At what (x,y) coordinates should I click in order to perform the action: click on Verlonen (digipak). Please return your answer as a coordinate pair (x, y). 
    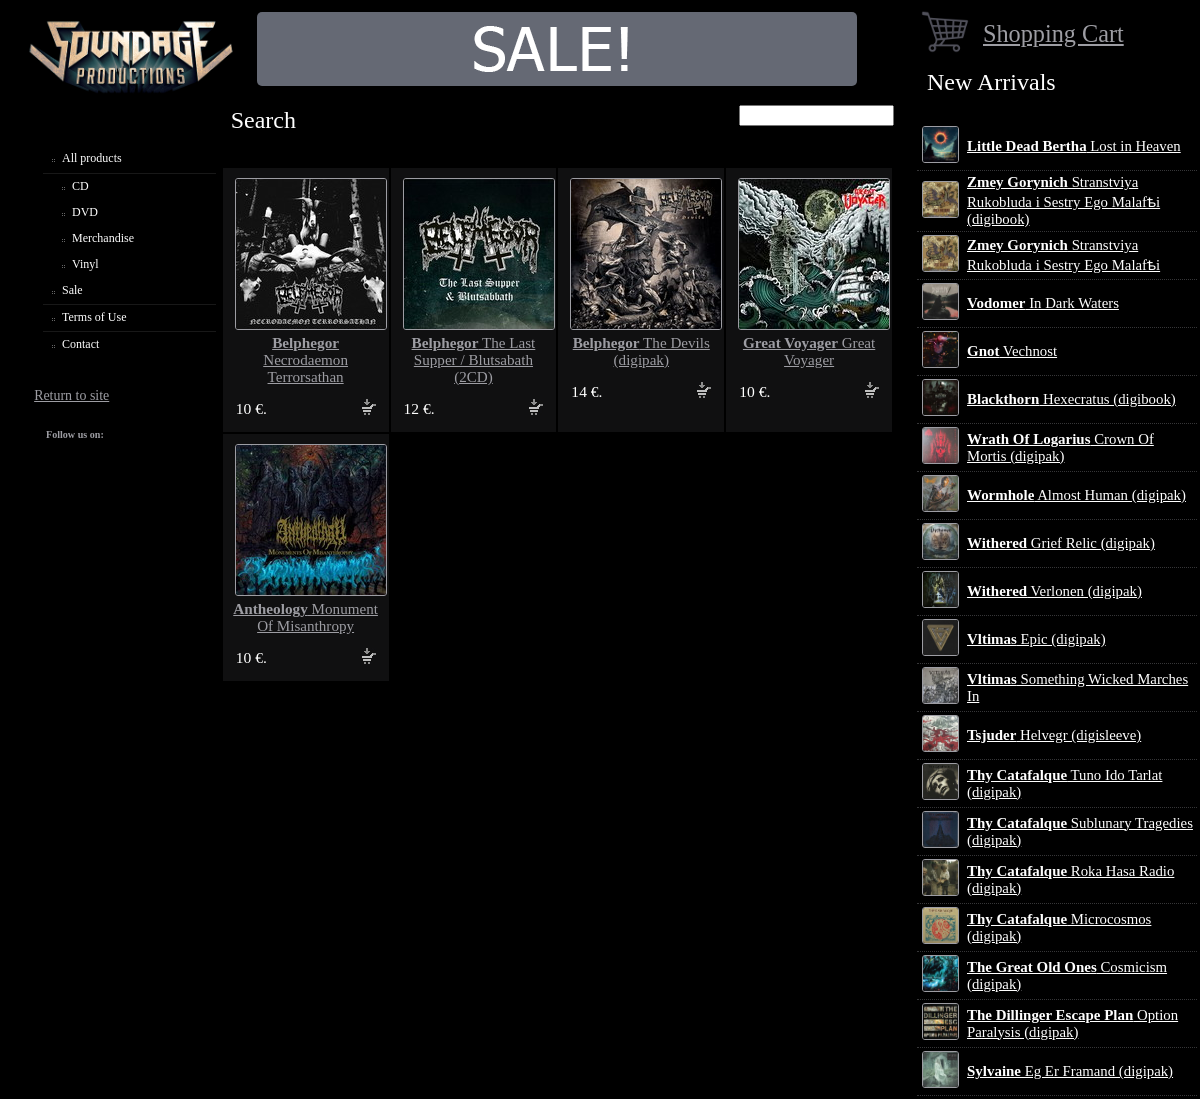
    Looking at the image, I should click on (1054, 591).